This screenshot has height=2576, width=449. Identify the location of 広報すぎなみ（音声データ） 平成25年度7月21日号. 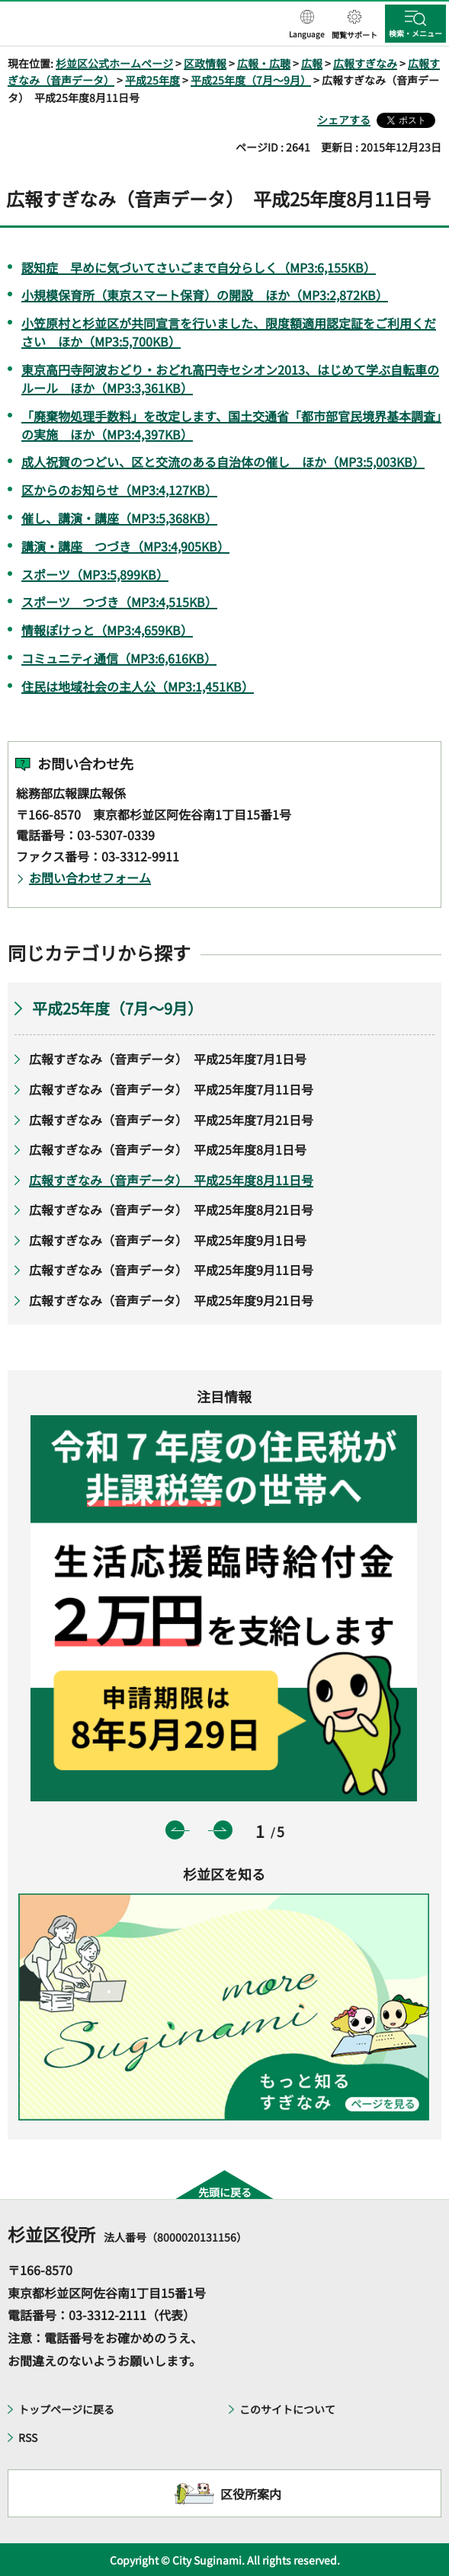
(171, 1120).